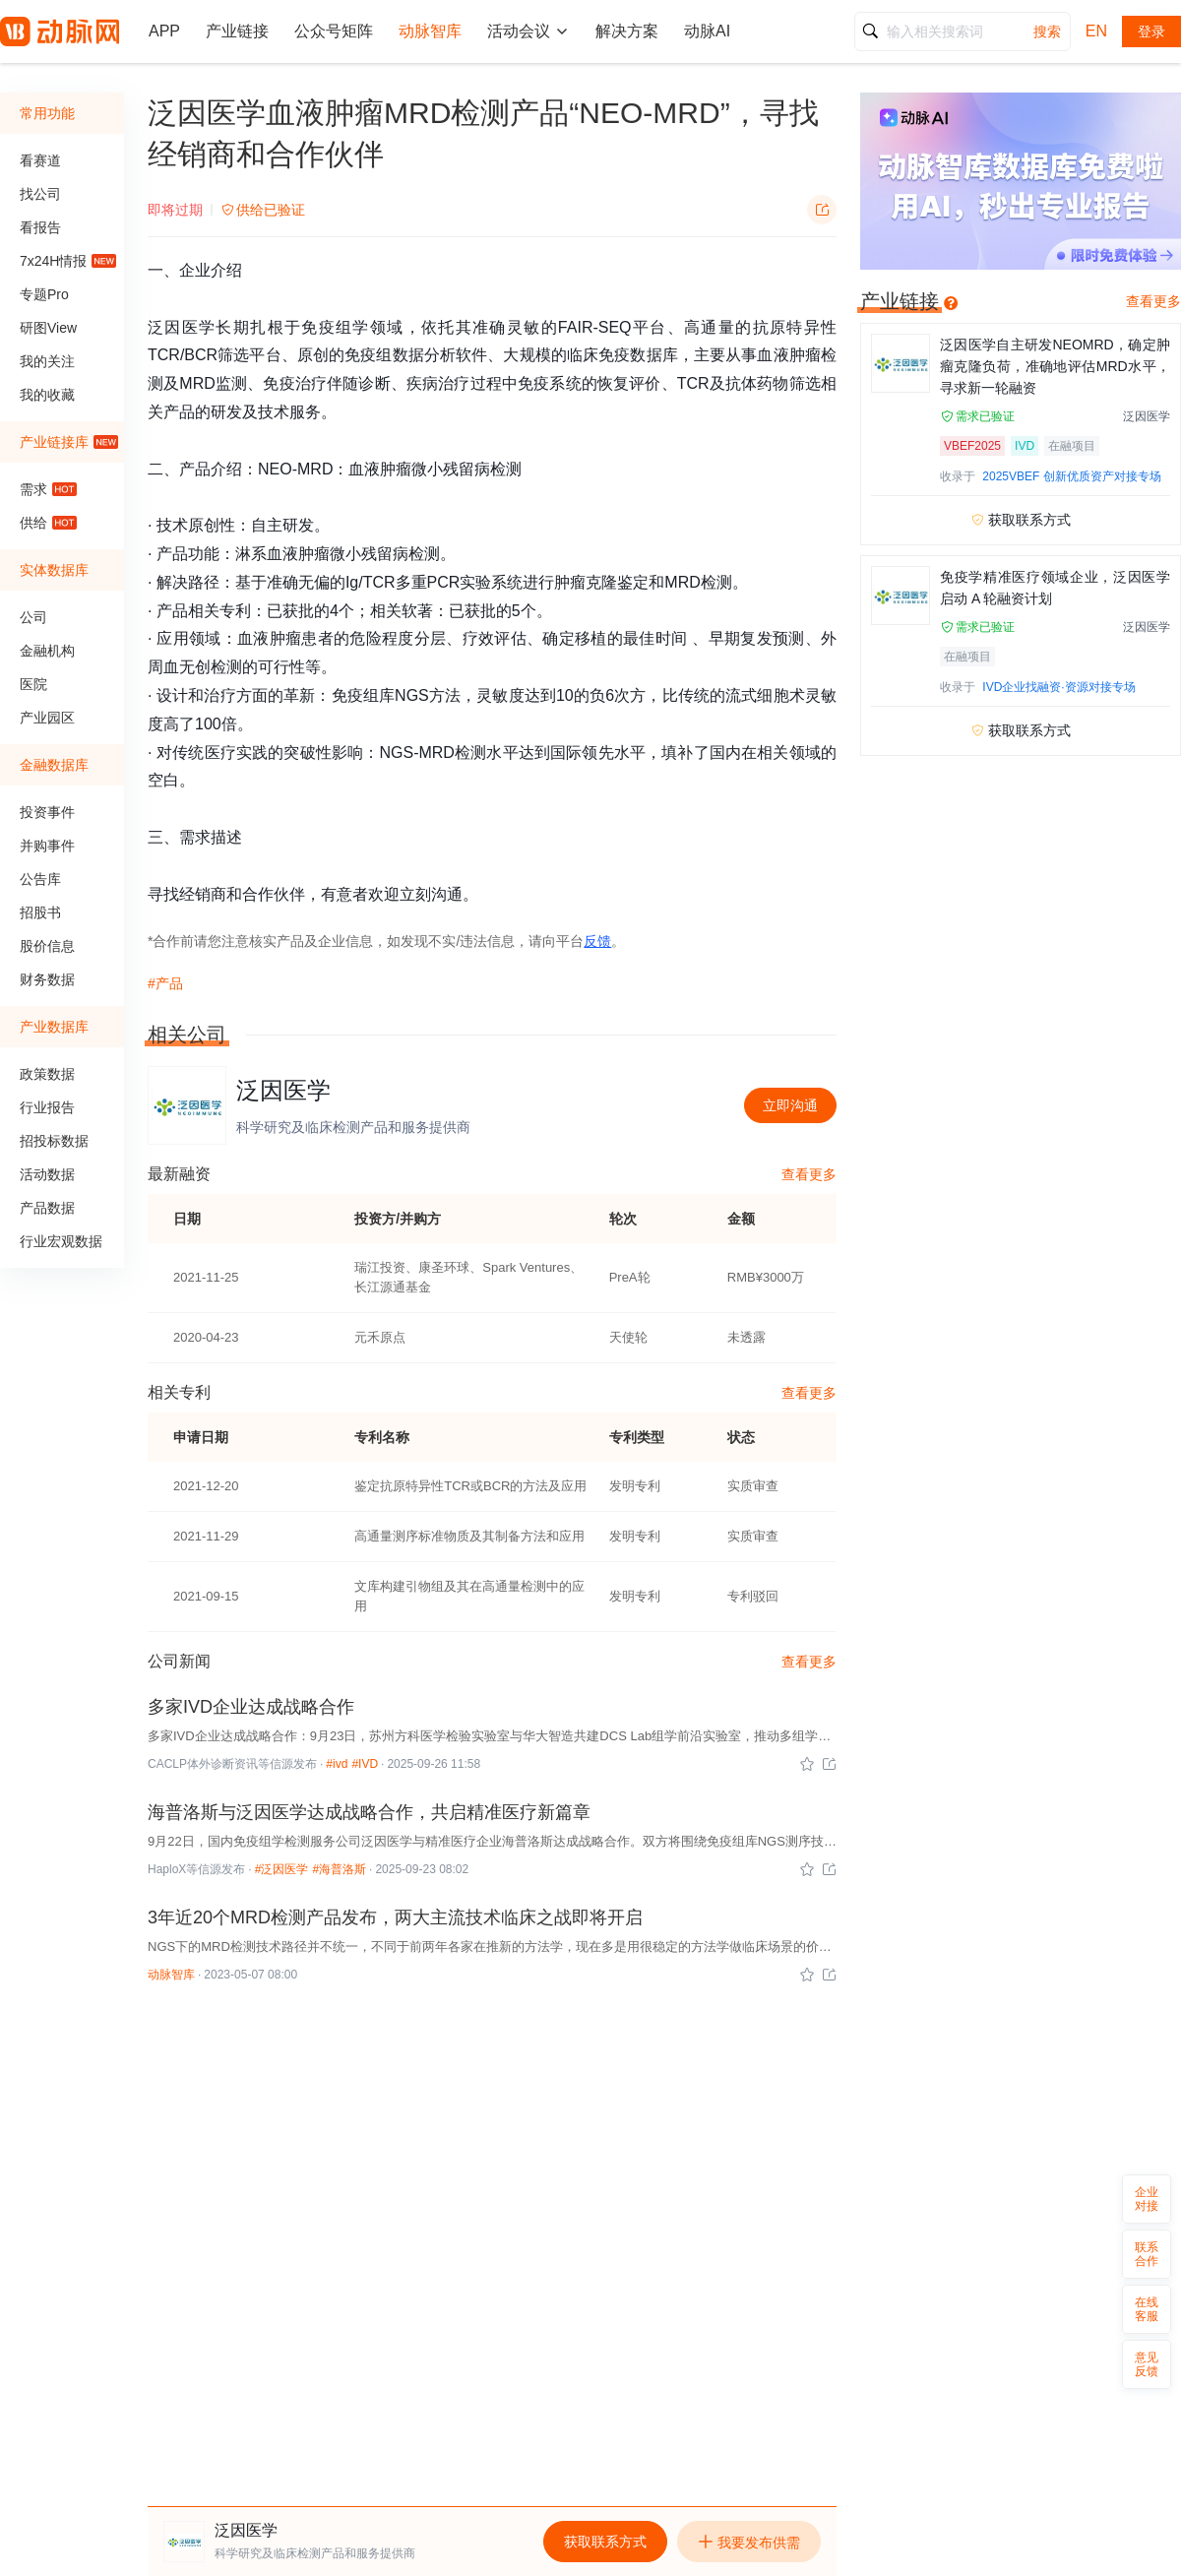  What do you see at coordinates (526, 1267) in the screenshot?
I see `Spark Ventures` at bounding box center [526, 1267].